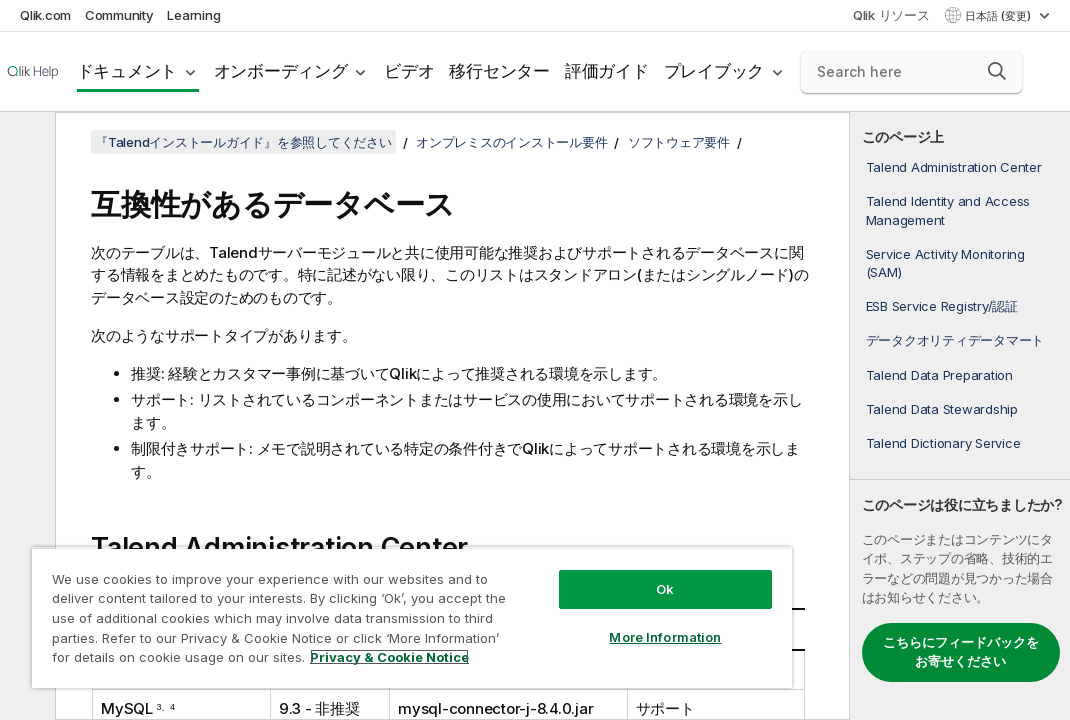  Describe the element at coordinates (679, 142) in the screenshot. I see `ソフトウェア要件` at that location.